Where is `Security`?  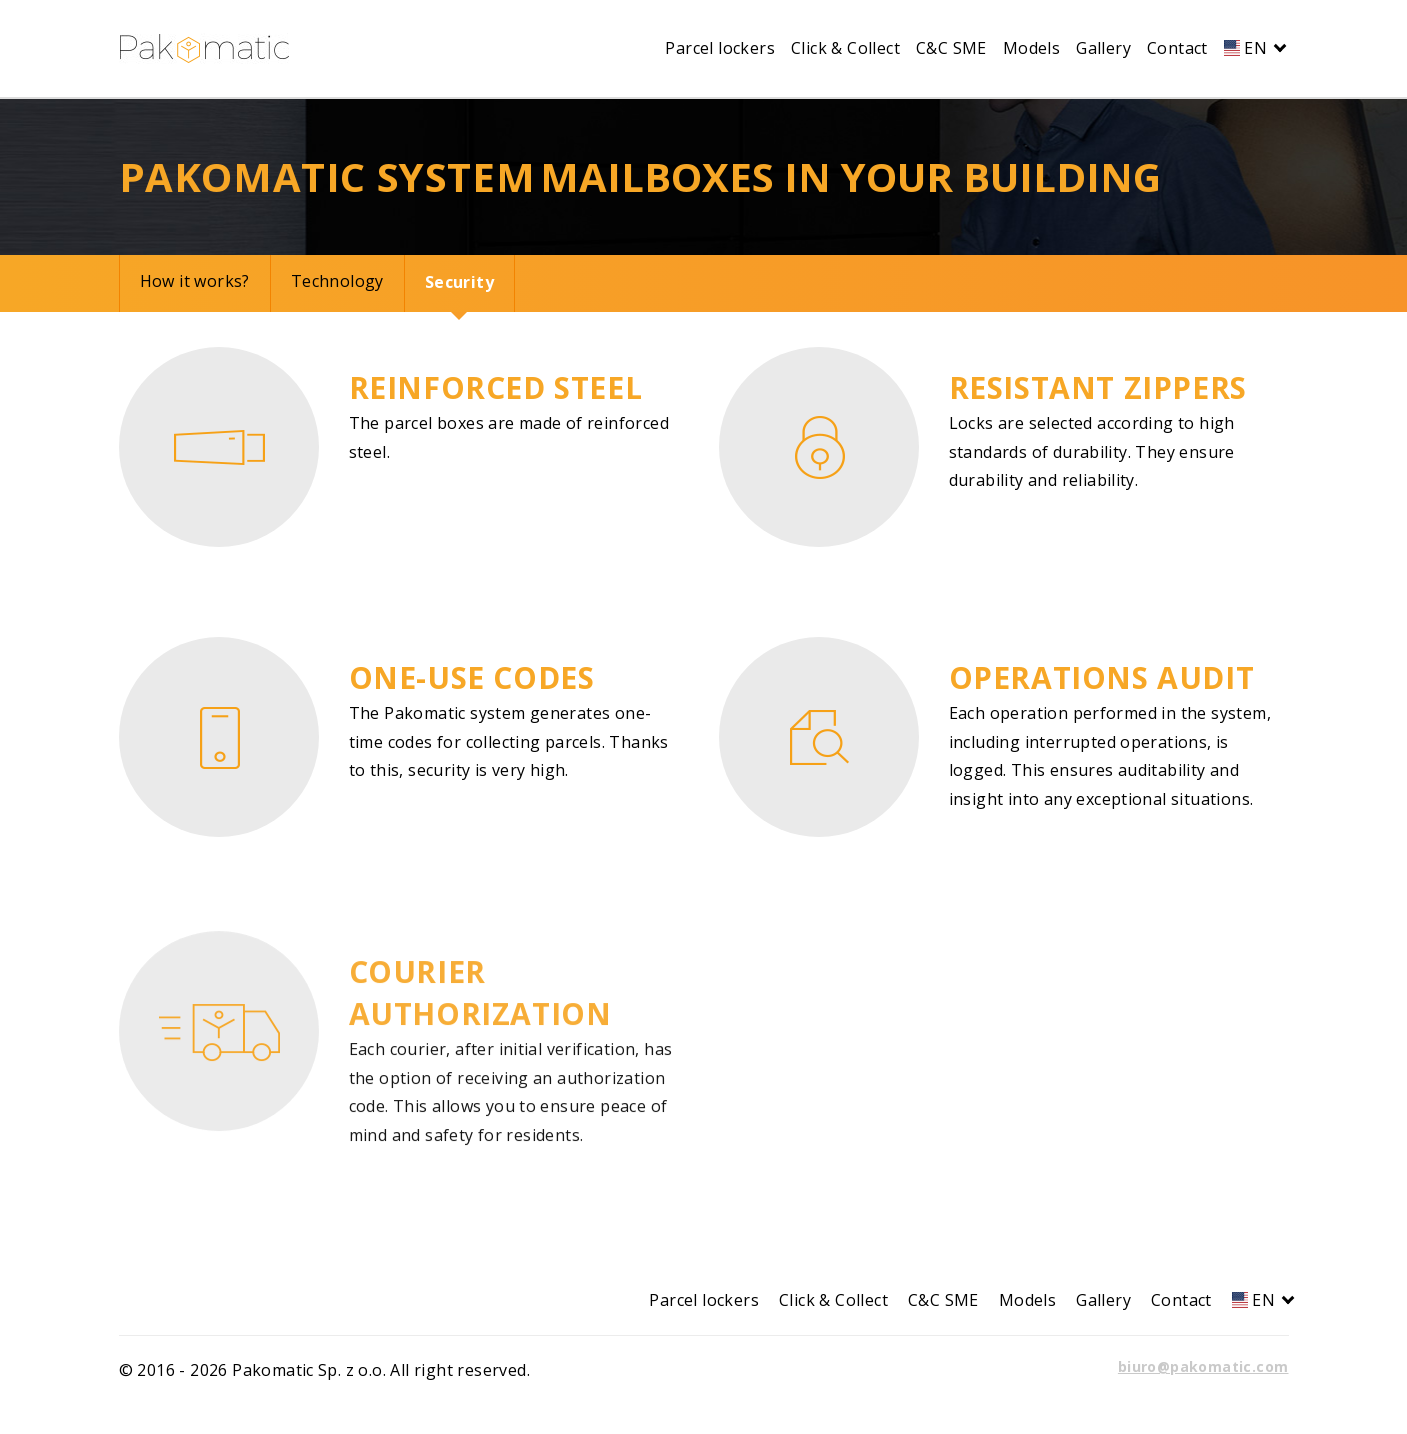 Security is located at coordinates (459, 282).